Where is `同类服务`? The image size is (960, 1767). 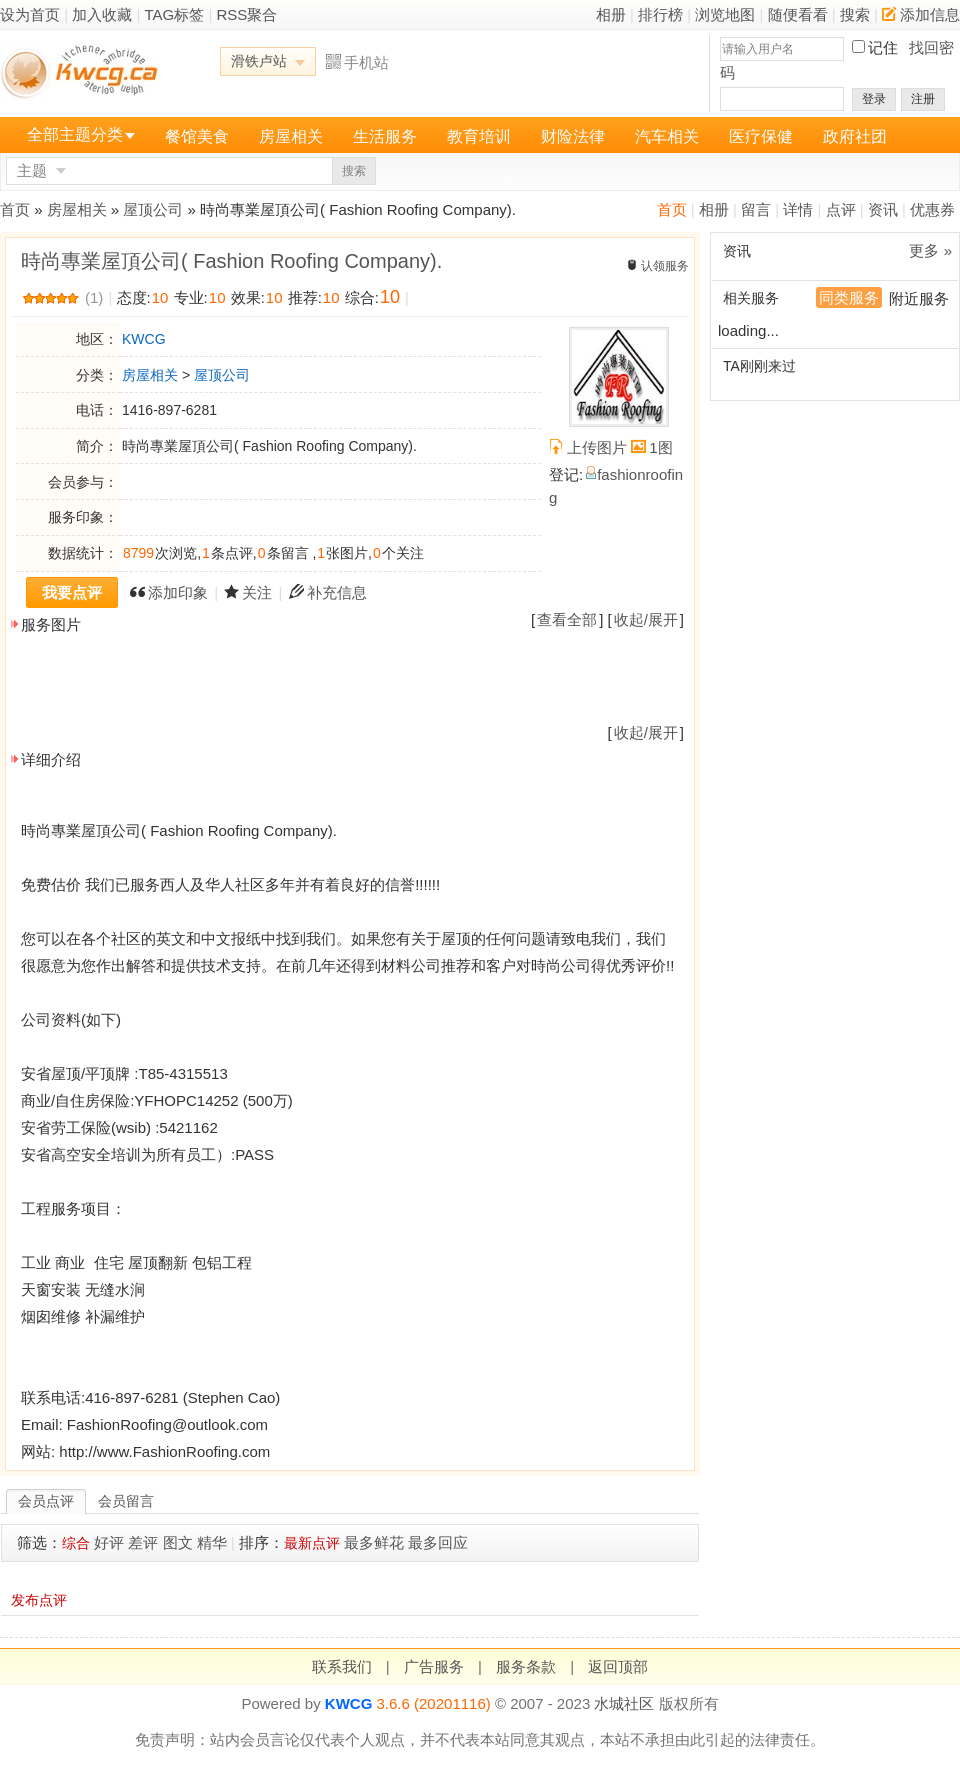 同类服务 is located at coordinates (849, 297).